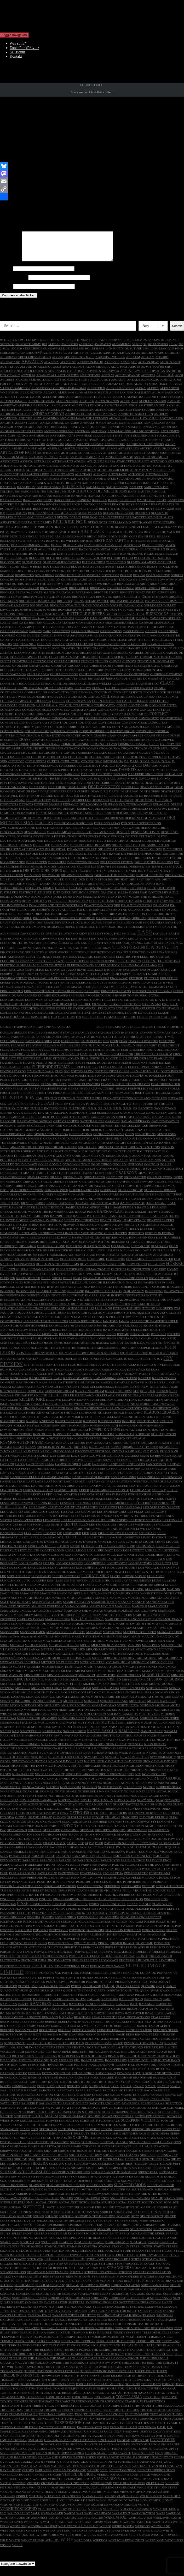 The image size is (184, 2576). What do you see at coordinates (27, 2248) in the screenshot?
I see `S SQUAD` at bounding box center [27, 2248].